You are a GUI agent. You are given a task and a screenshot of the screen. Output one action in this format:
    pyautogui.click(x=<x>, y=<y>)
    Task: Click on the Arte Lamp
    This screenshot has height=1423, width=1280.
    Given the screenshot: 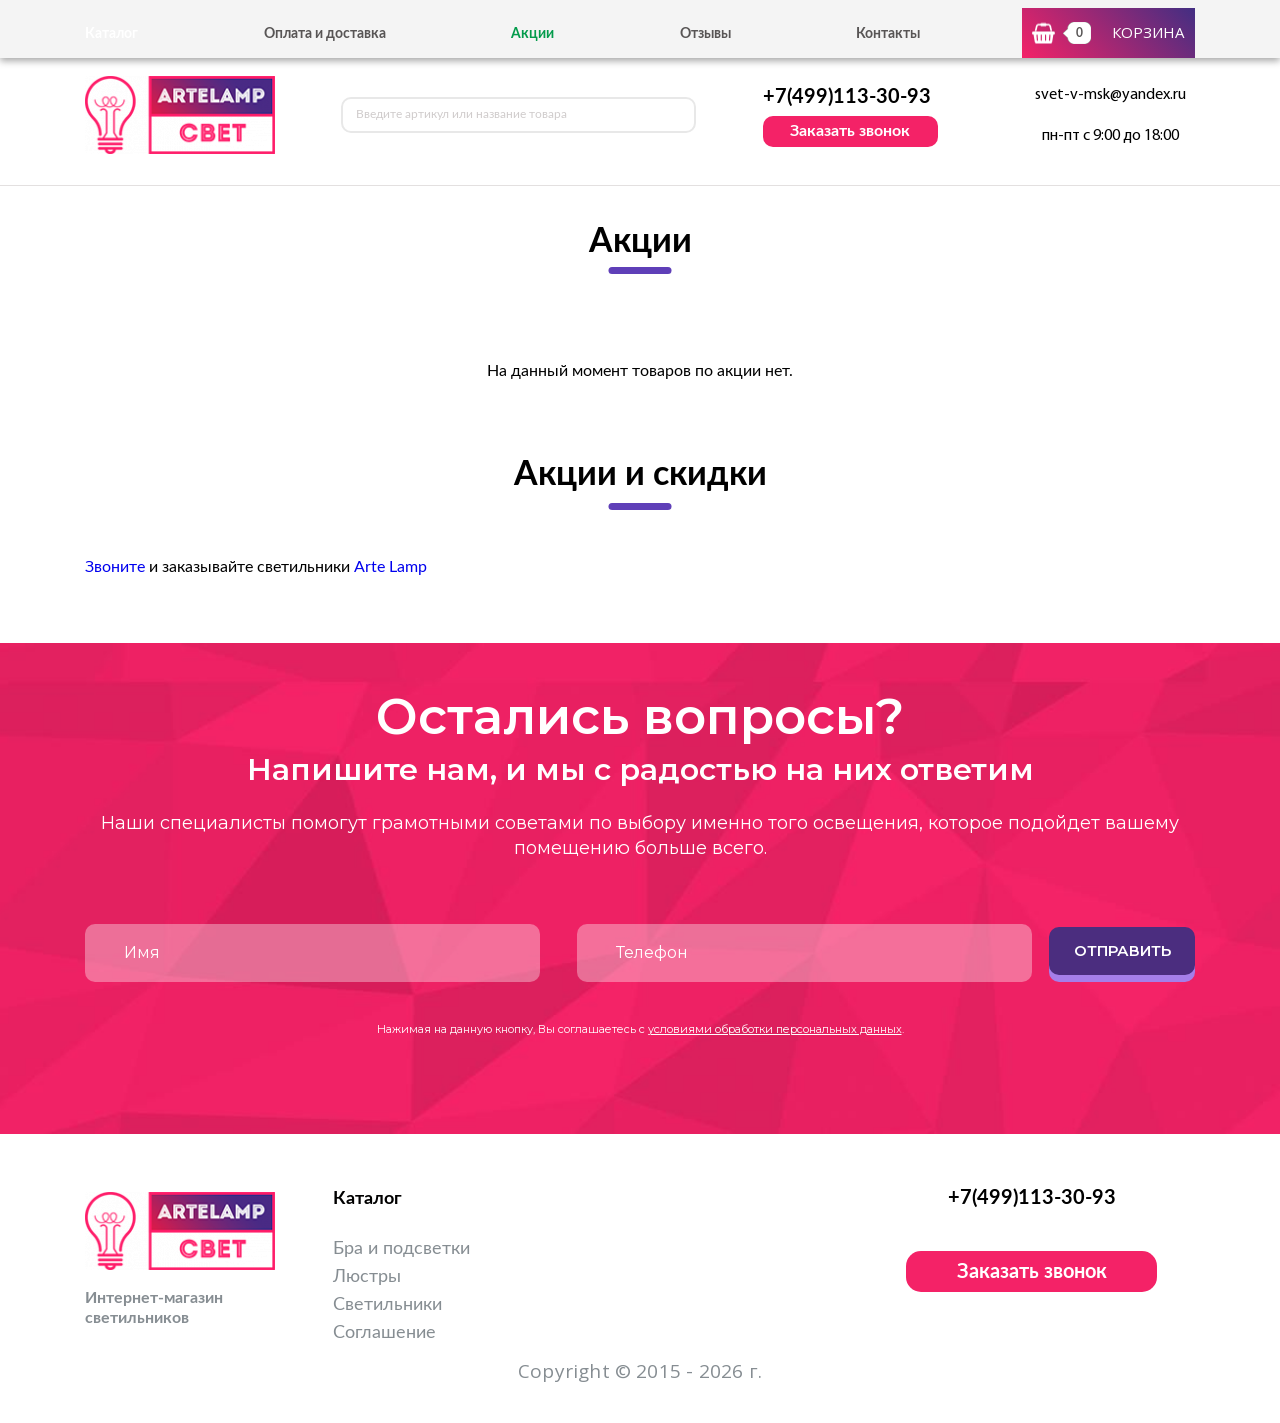 What is the action you would take?
    pyautogui.click(x=390, y=567)
    